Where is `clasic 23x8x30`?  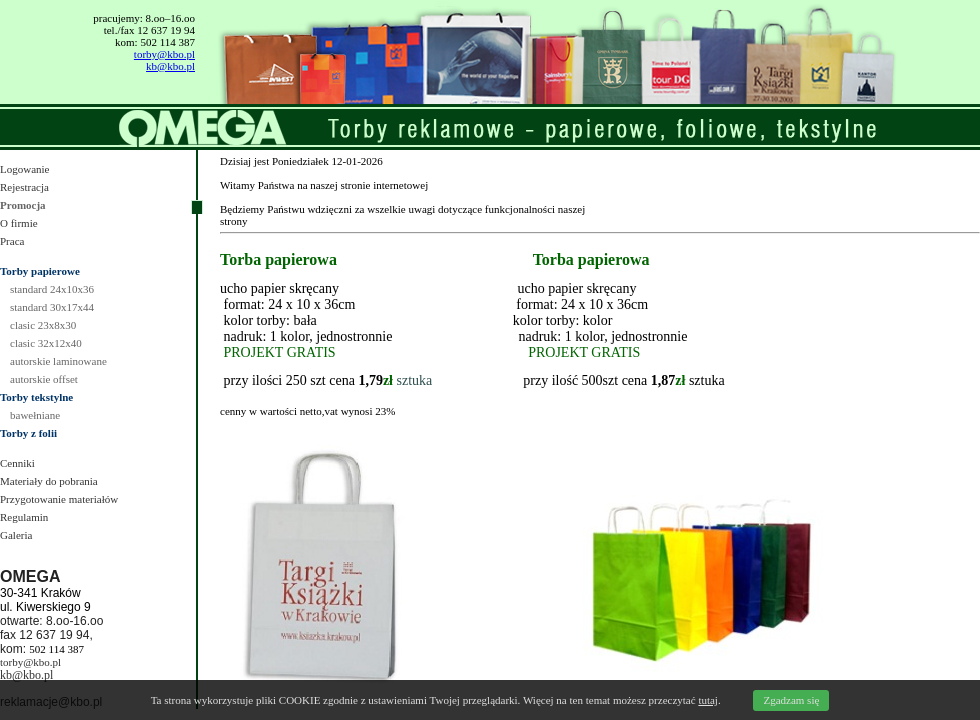 clasic 23x8x30 is located at coordinates (43, 325).